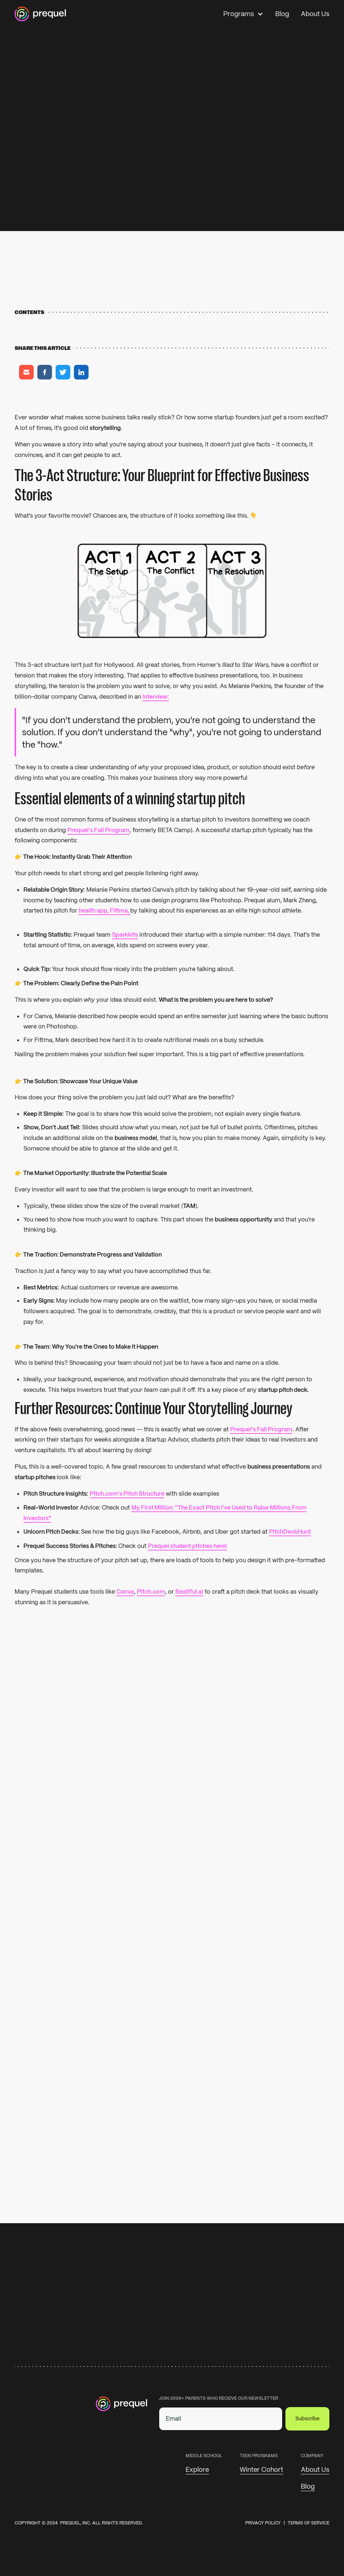 The height and width of the screenshot is (2576, 344). I want to click on Pitch.com, so click(151, 1591).